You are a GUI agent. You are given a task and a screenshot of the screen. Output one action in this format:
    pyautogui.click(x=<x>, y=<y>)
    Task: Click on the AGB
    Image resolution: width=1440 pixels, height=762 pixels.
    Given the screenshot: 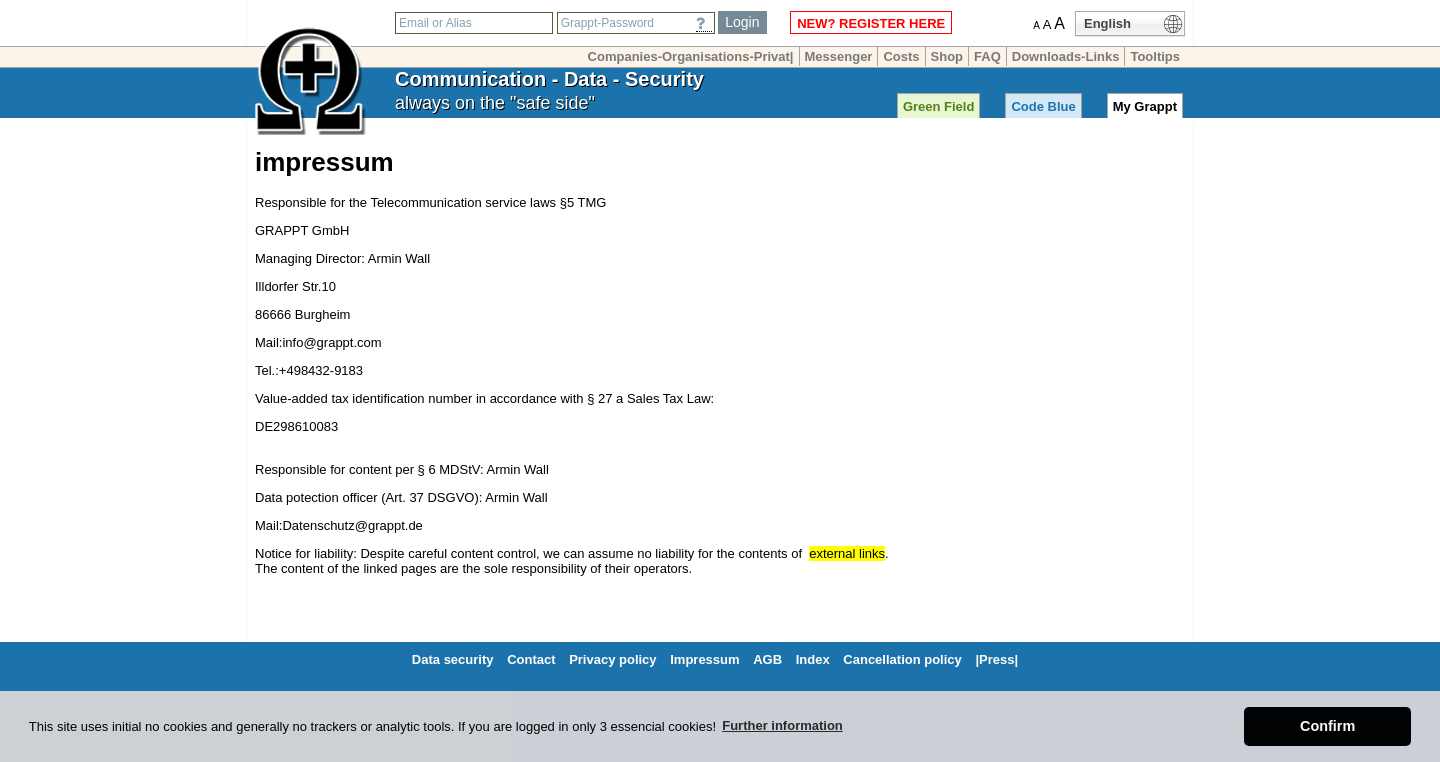 What is the action you would take?
    pyautogui.click(x=767, y=659)
    